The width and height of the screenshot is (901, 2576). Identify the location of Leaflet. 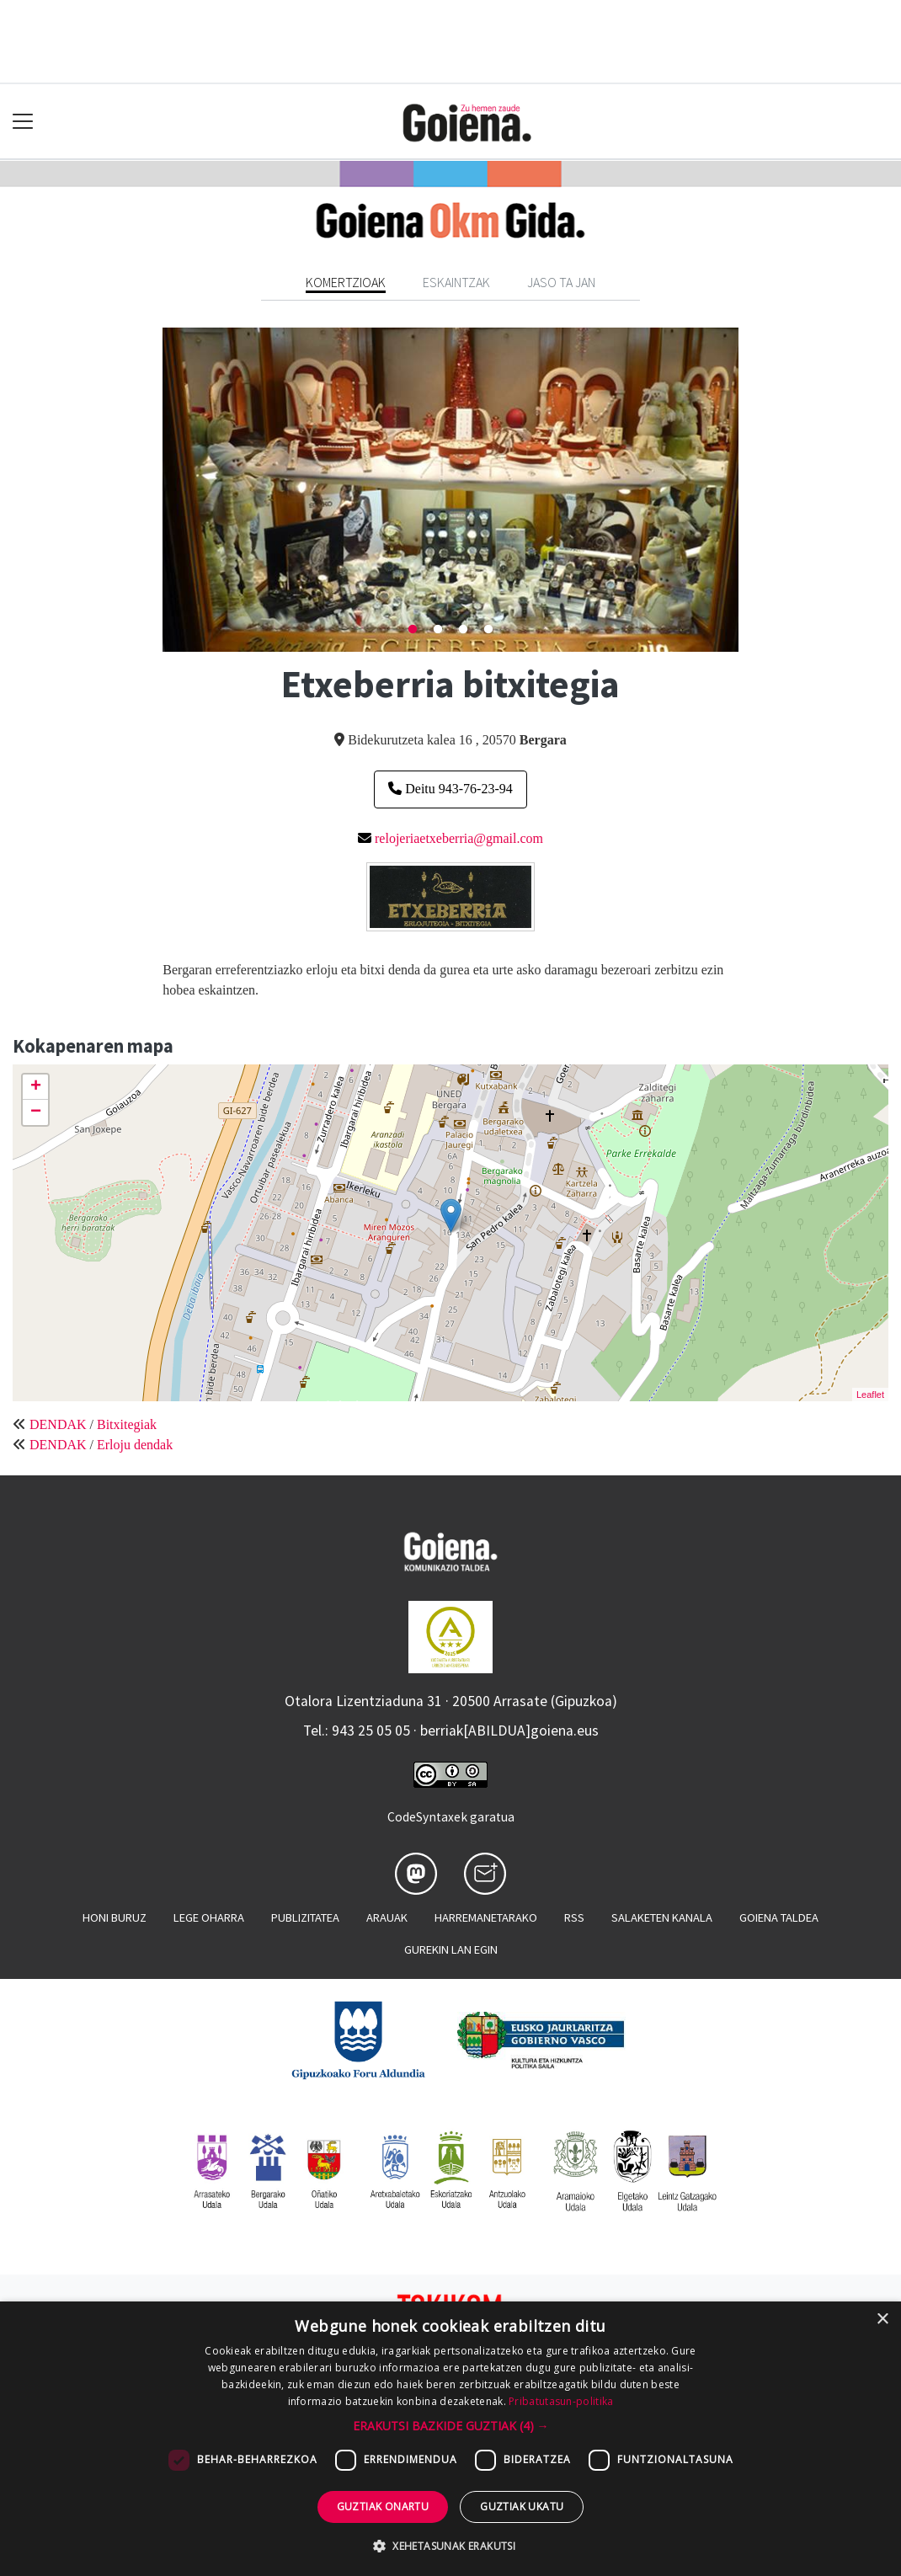
(870, 1394).